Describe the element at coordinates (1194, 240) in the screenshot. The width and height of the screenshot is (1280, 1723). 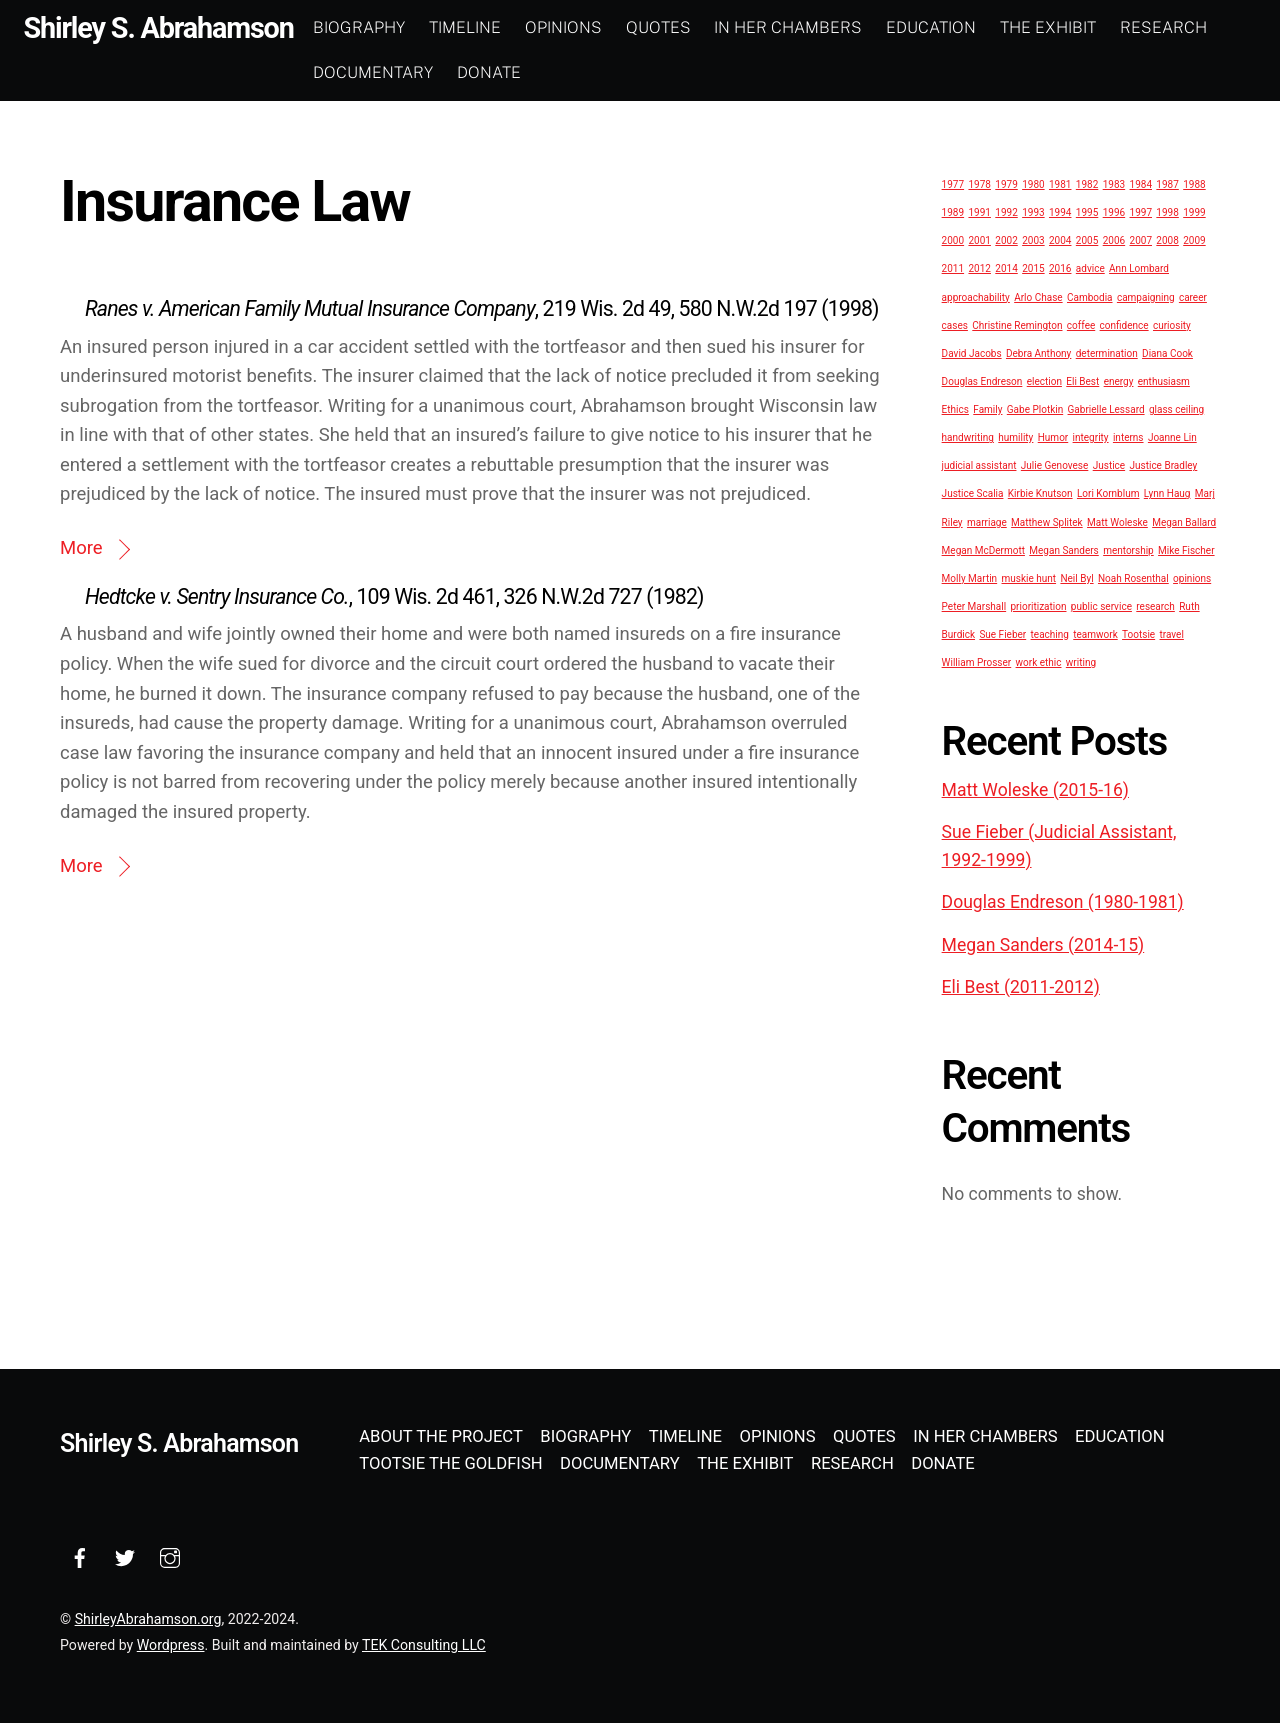
I see `2009` at that location.